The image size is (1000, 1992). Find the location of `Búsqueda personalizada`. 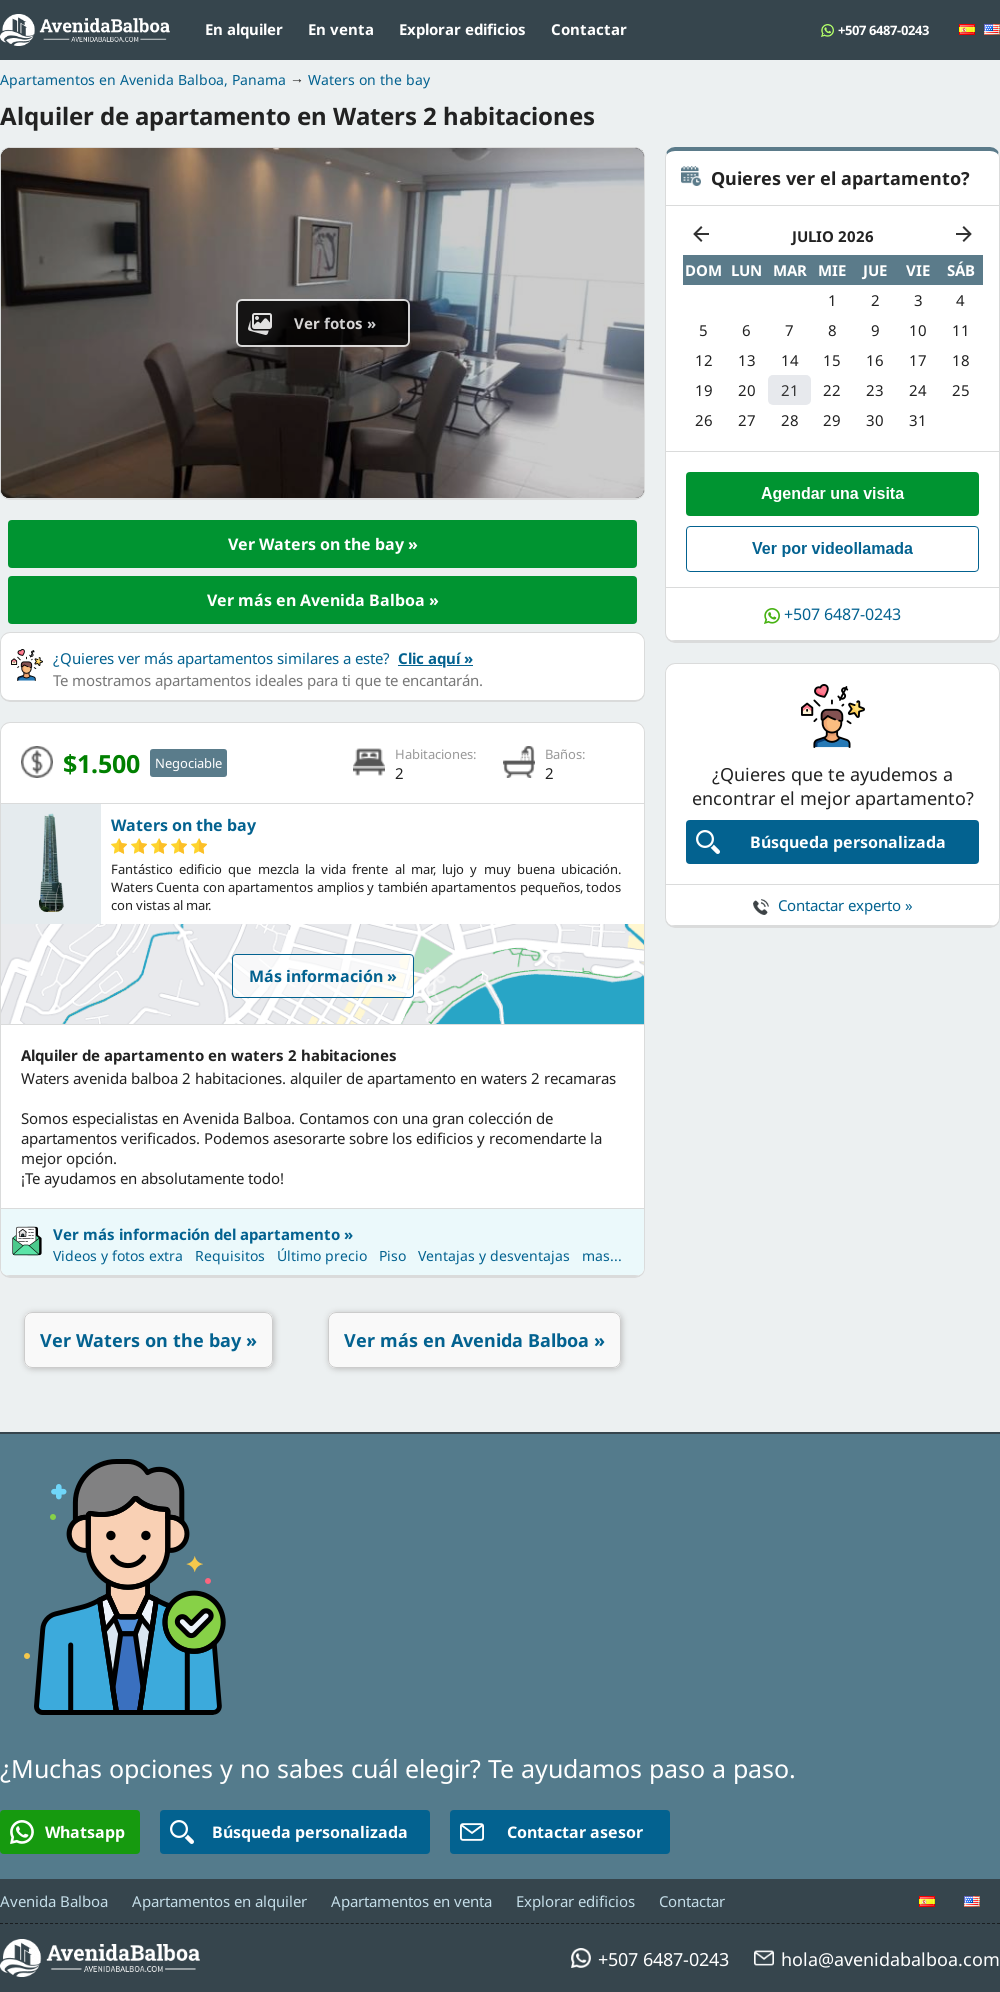

Búsqueda personalizada is located at coordinates (821, 842).